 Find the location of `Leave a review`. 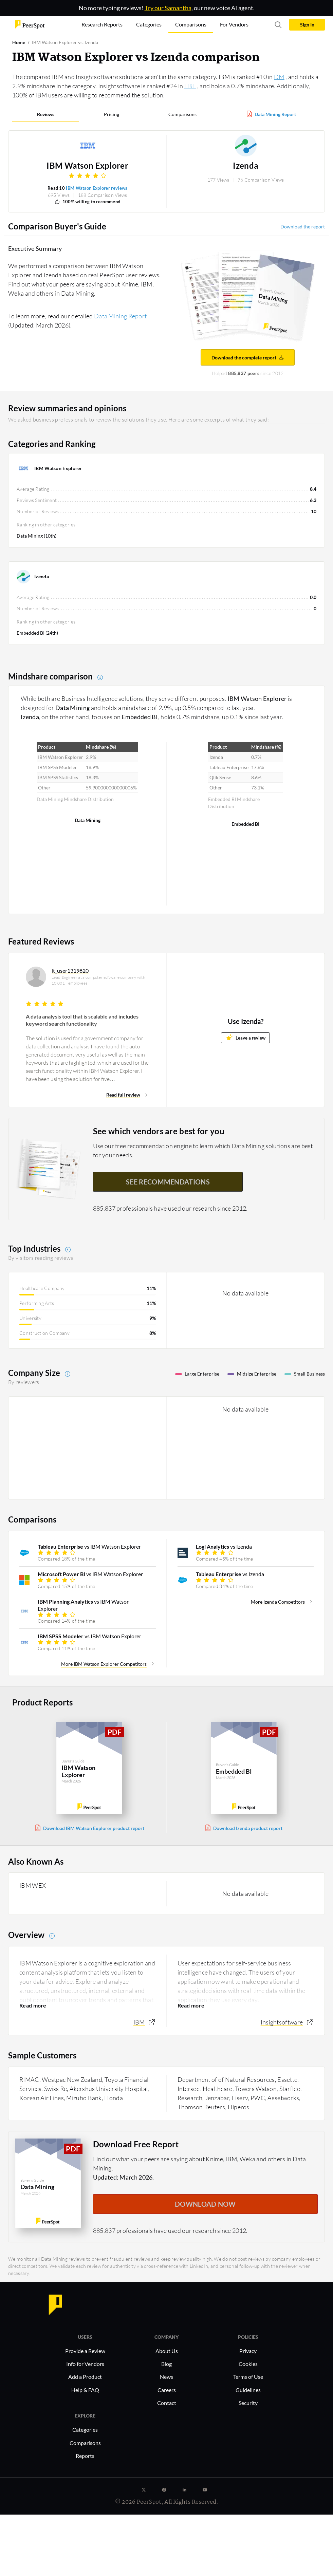

Leave a review is located at coordinates (245, 1037).